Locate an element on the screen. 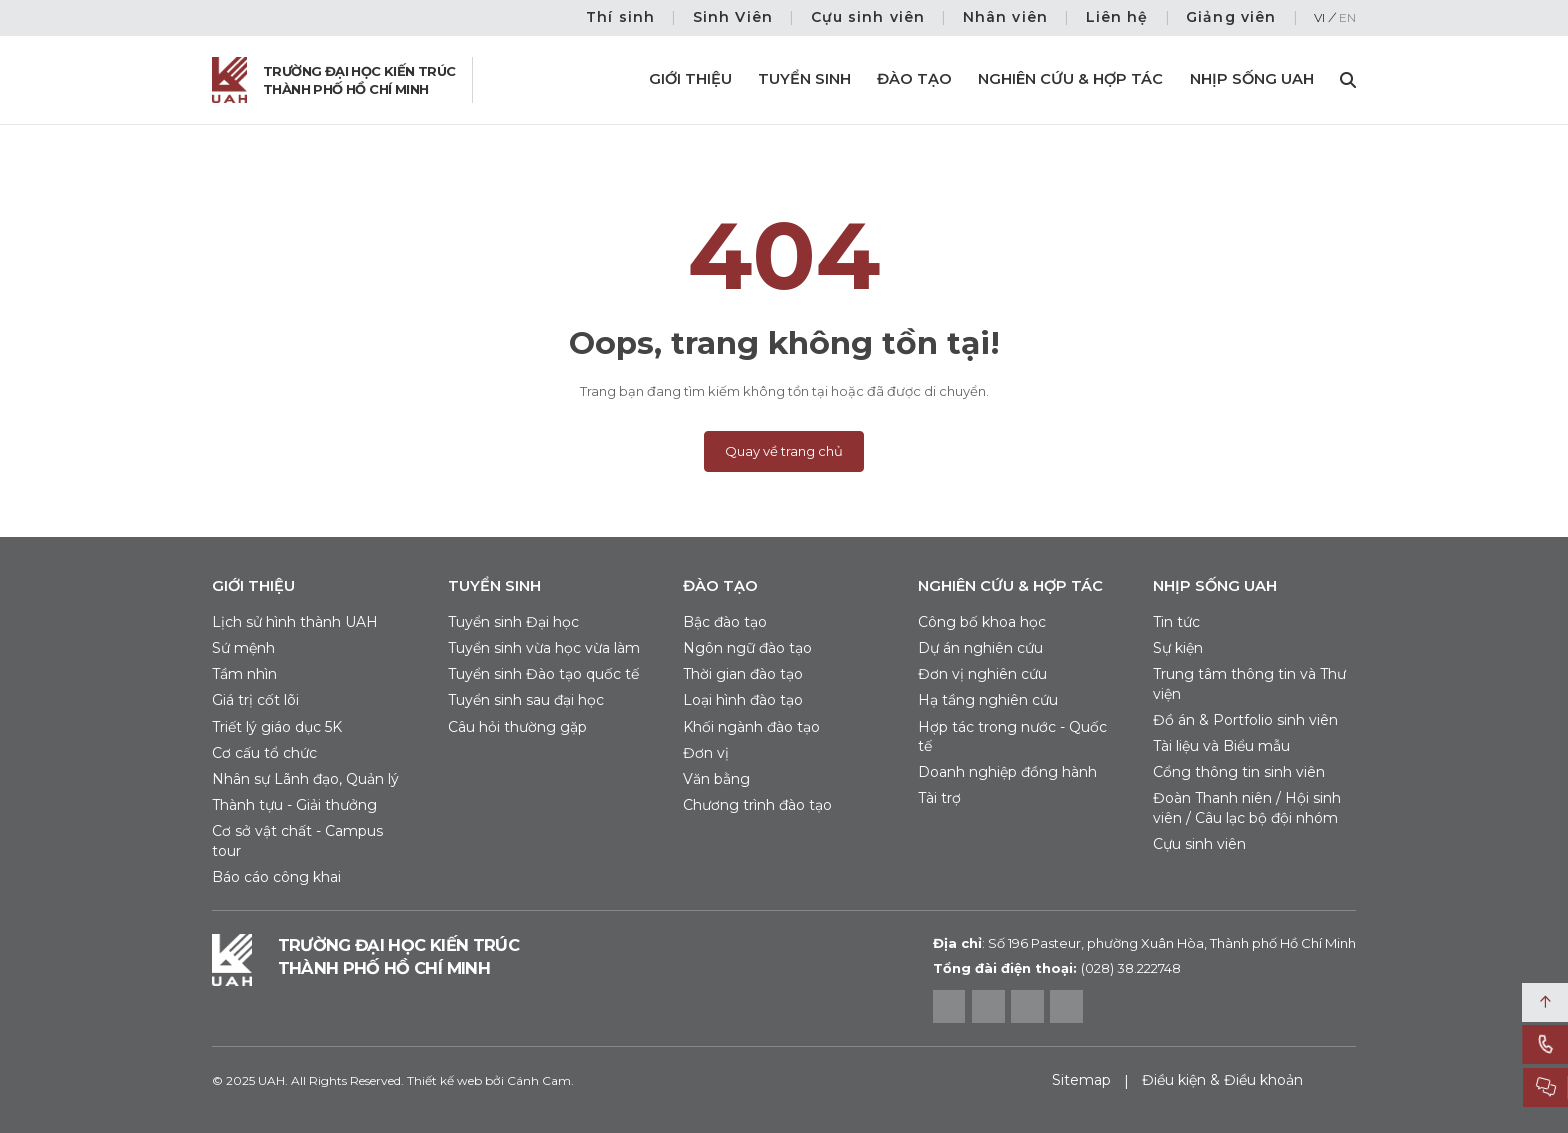 This screenshot has height=1133, width=1568. Loại hình đào tạo is located at coordinates (743, 700).